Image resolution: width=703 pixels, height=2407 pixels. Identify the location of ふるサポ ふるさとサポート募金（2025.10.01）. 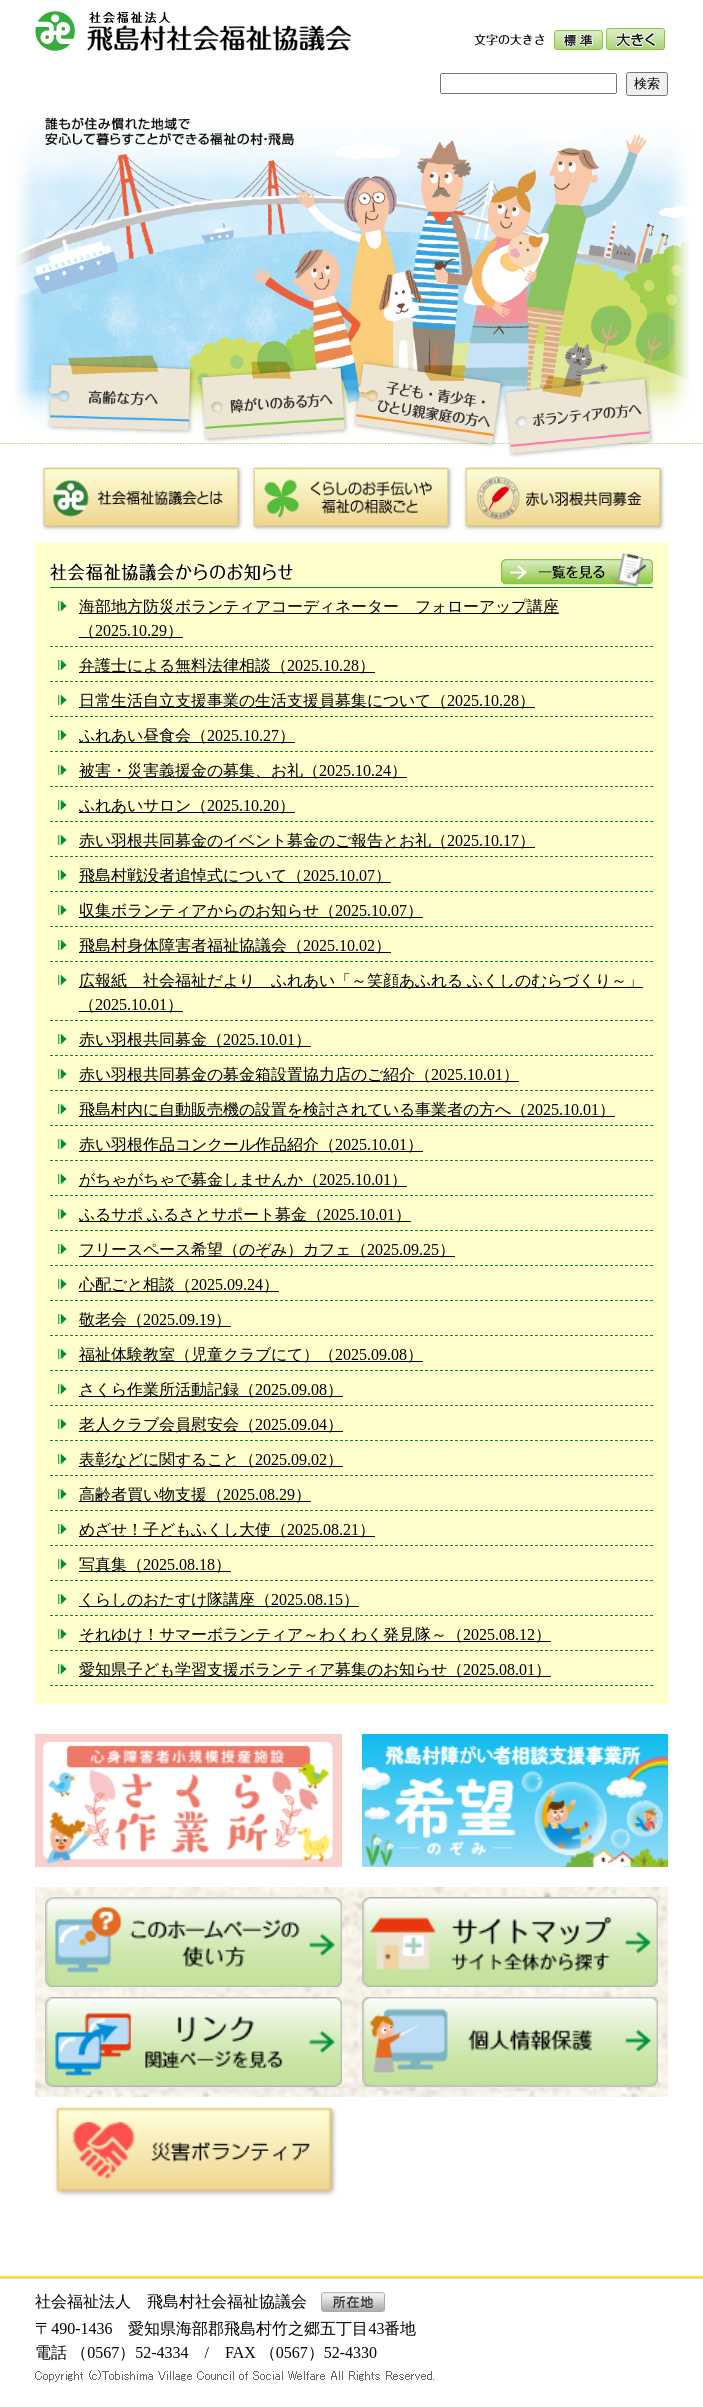
(245, 1214).